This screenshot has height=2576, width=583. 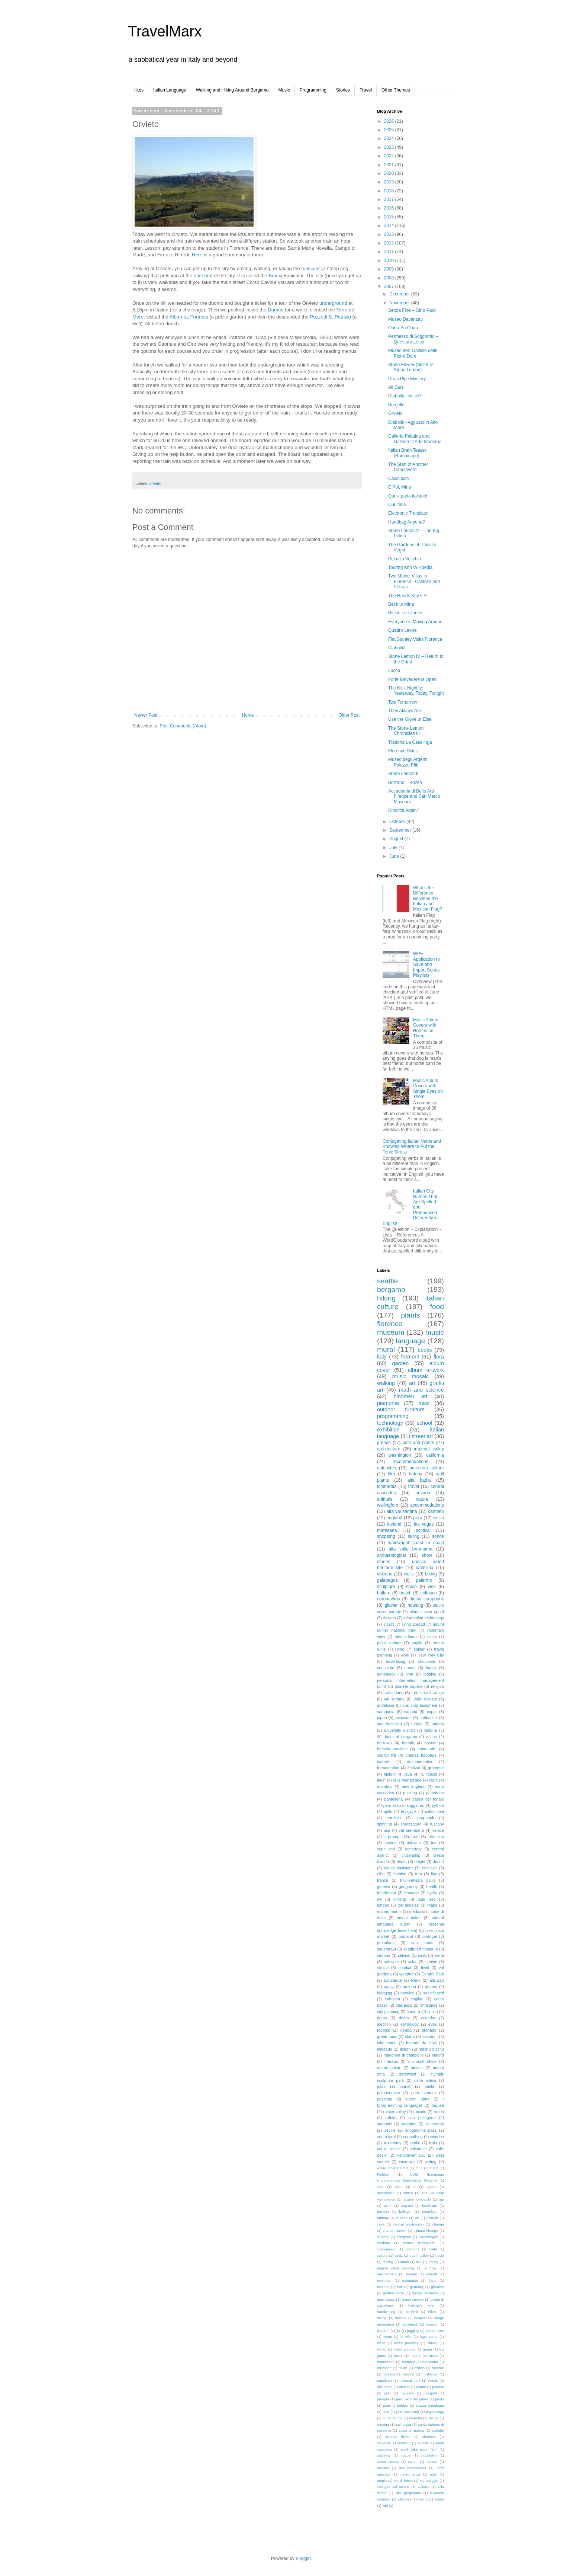 What do you see at coordinates (415, 639) in the screenshot?
I see `Flat Stanley Visits Florence` at bounding box center [415, 639].